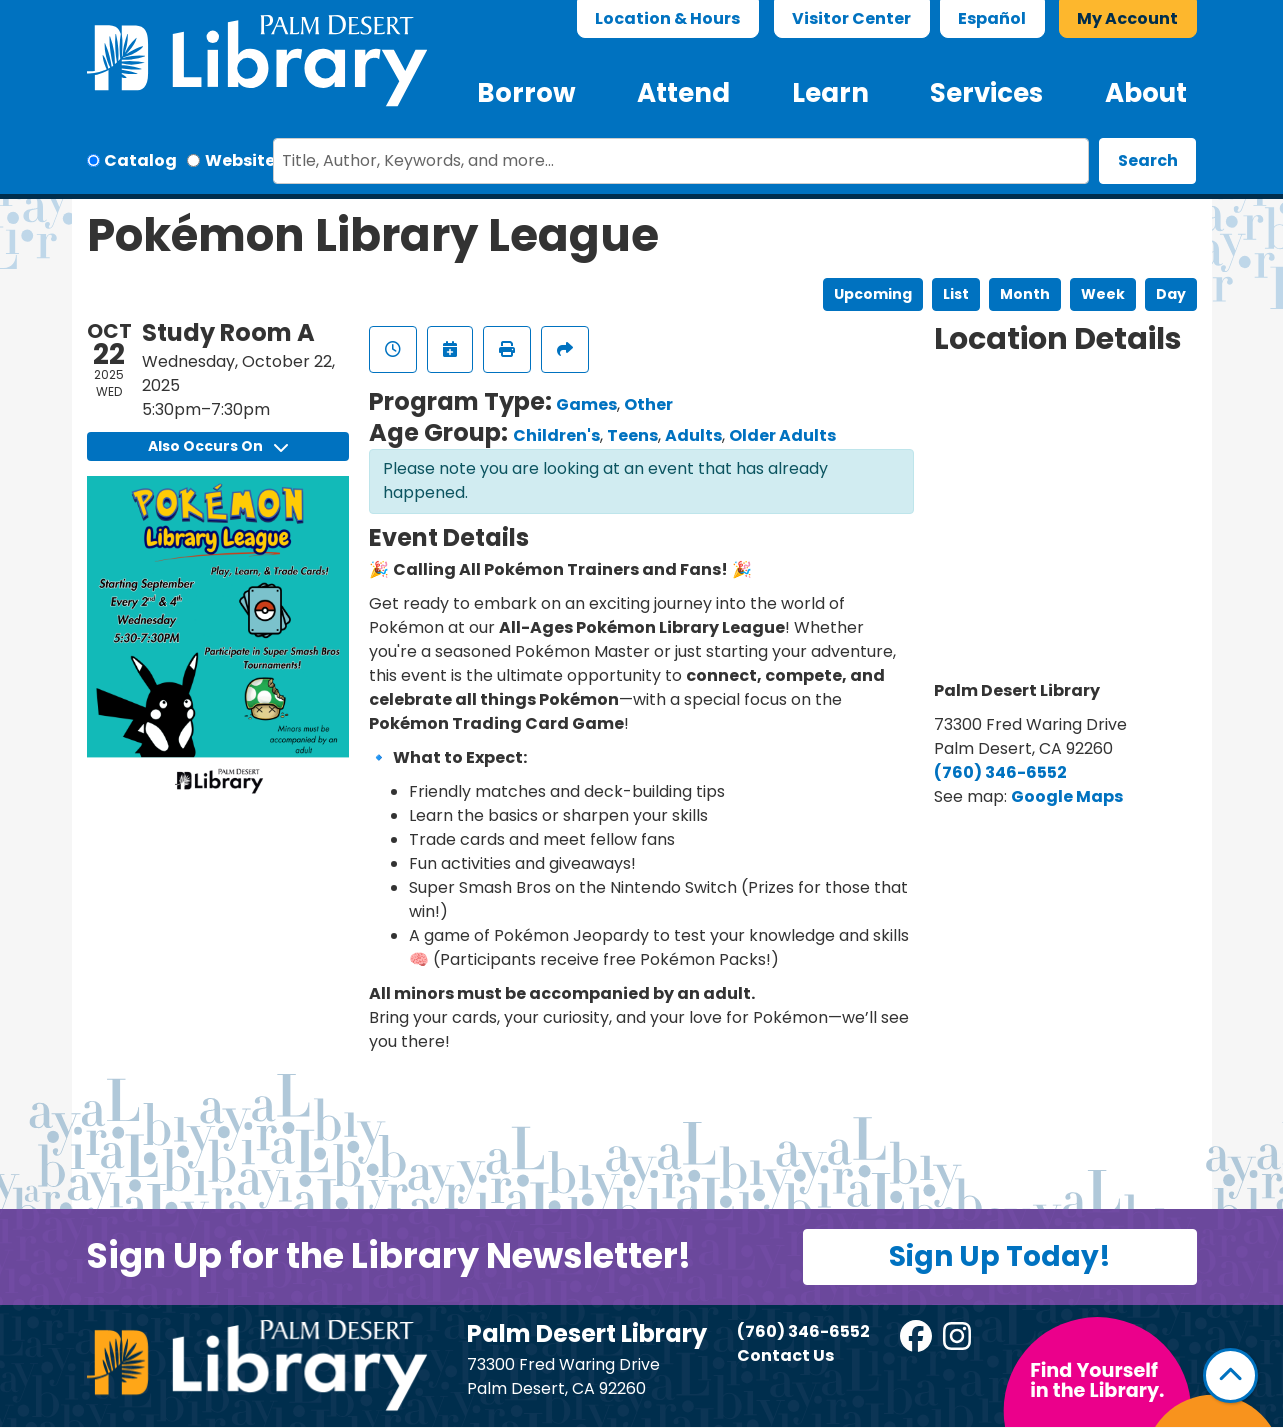 This screenshot has height=1428, width=1283. What do you see at coordinates (693, 435) in the screenshot?
I see `Adults` at bounding box center [693, 435].